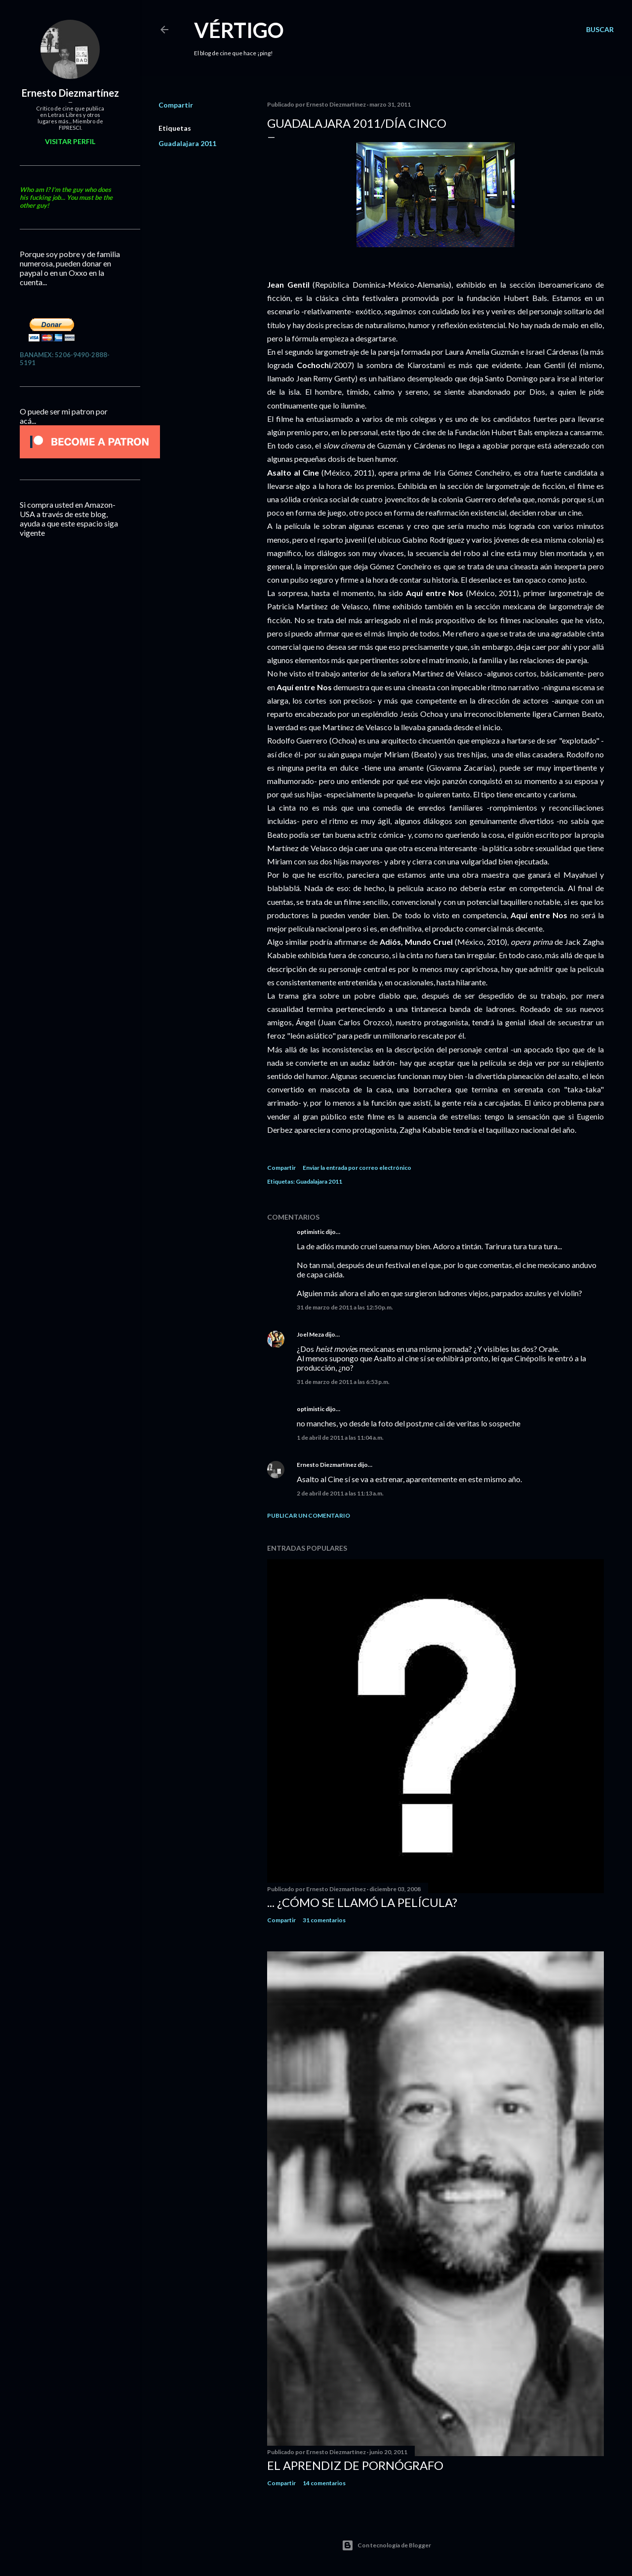  I want to click on Con tecnología de Blogger, so click(386, 2545).